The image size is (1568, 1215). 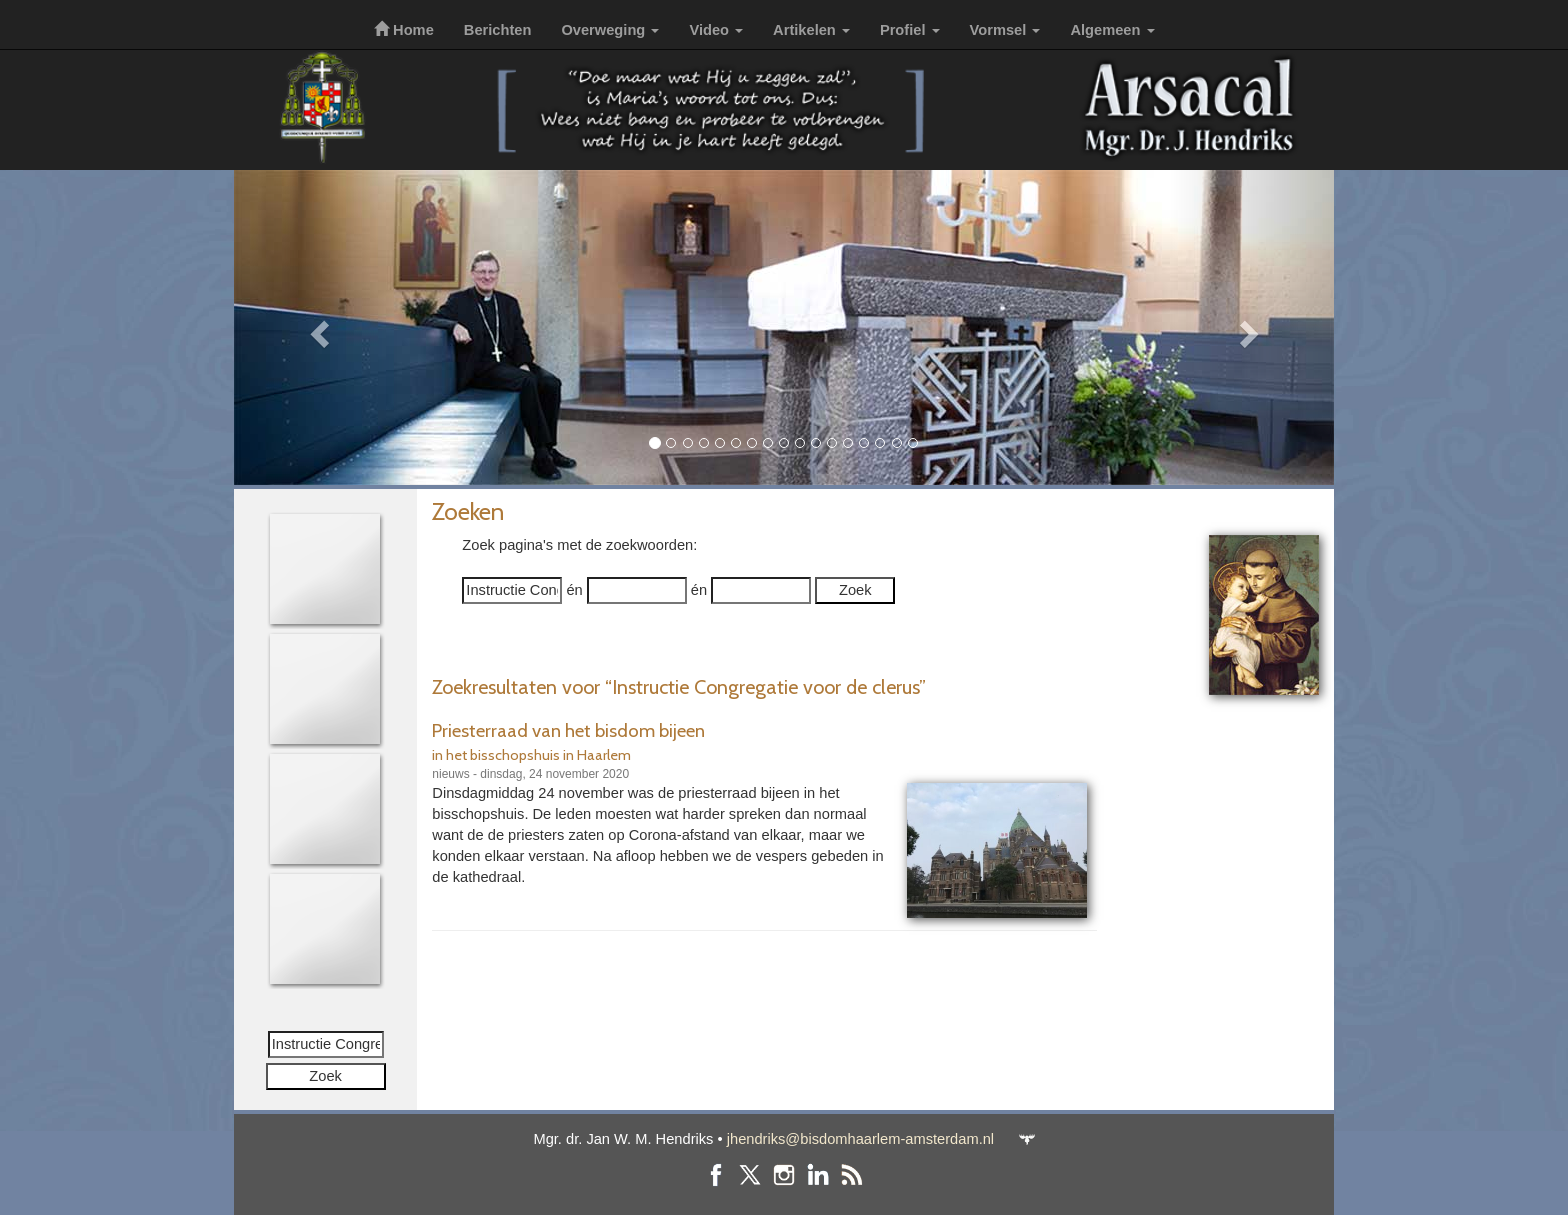 I want to click on Overweging, so click(x=610, y=30).